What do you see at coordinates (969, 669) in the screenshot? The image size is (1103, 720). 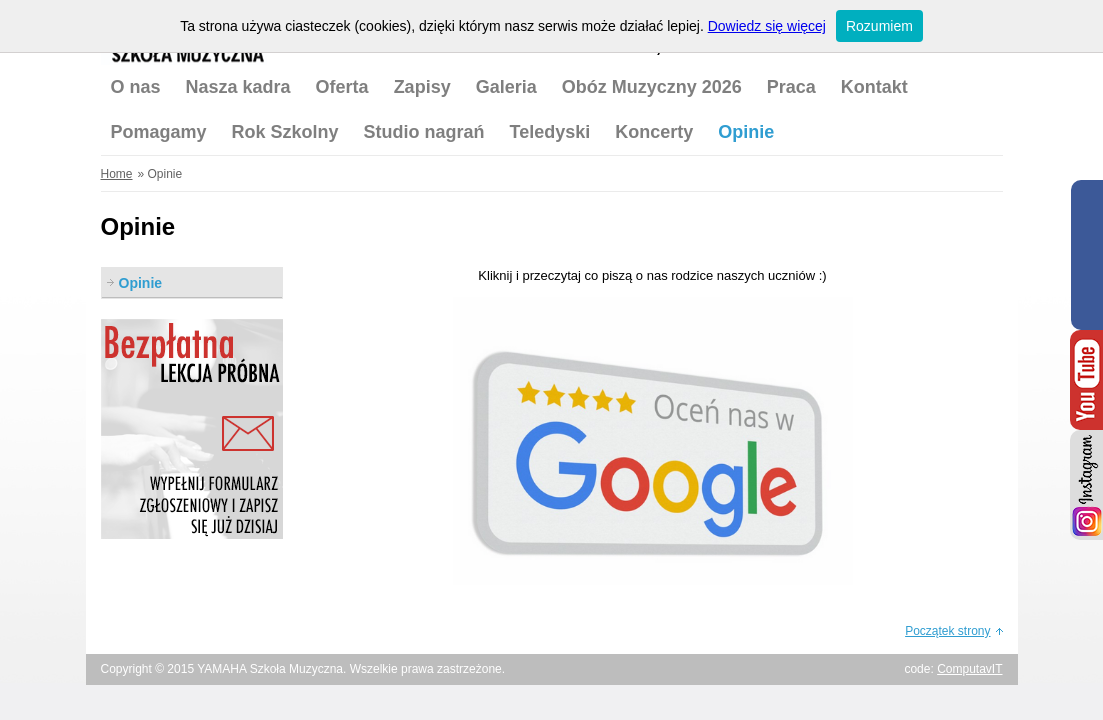 I see `ComputavIT` at bounding box center [969, 669].